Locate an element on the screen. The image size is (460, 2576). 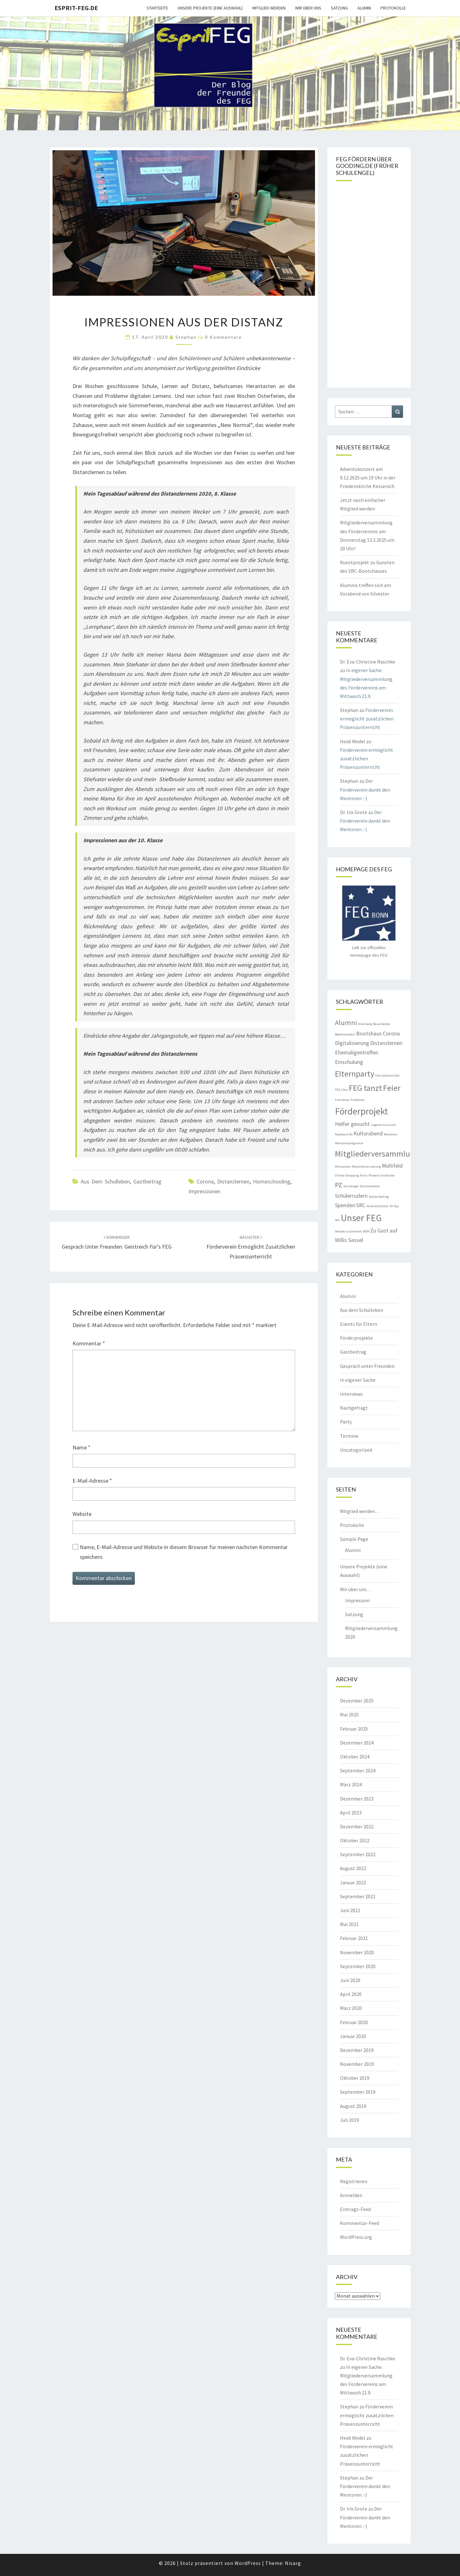
Förderverein ermöglicht zusätzlichen Präsenzunterricht is located at coordinates (250, 1247).